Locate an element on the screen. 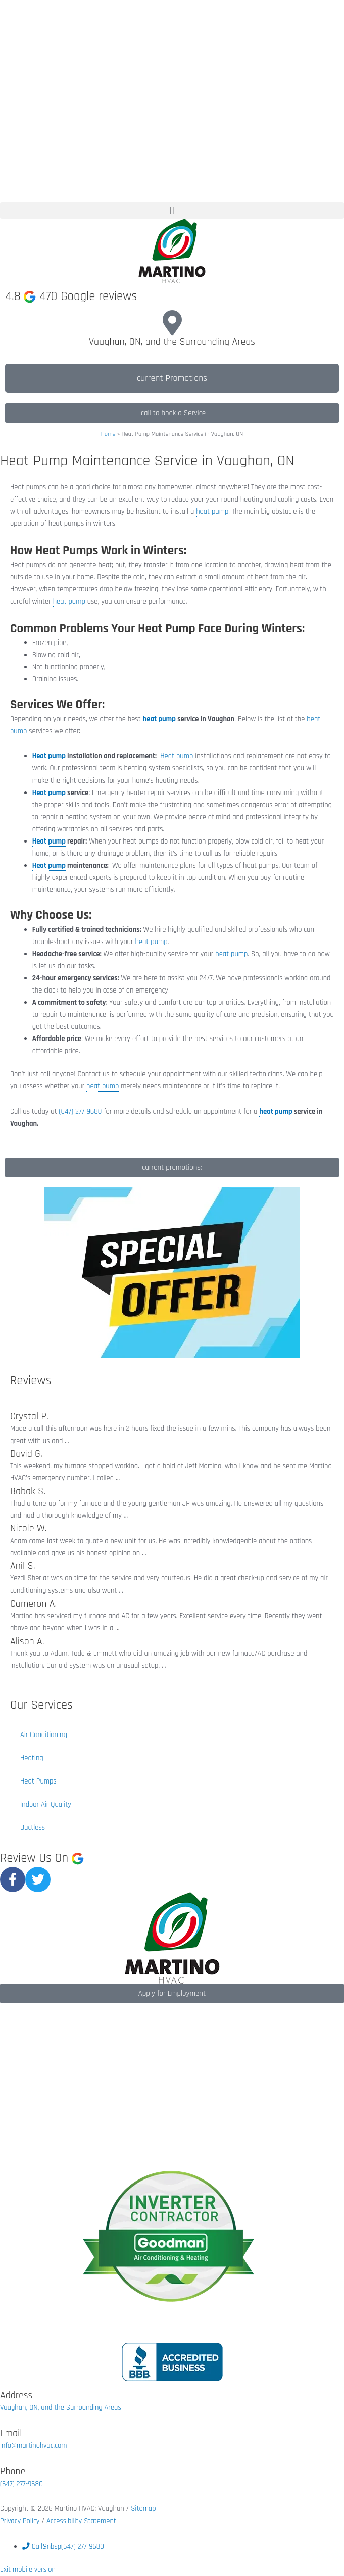  Heat pump [link] is located at coordinates (49, 756).